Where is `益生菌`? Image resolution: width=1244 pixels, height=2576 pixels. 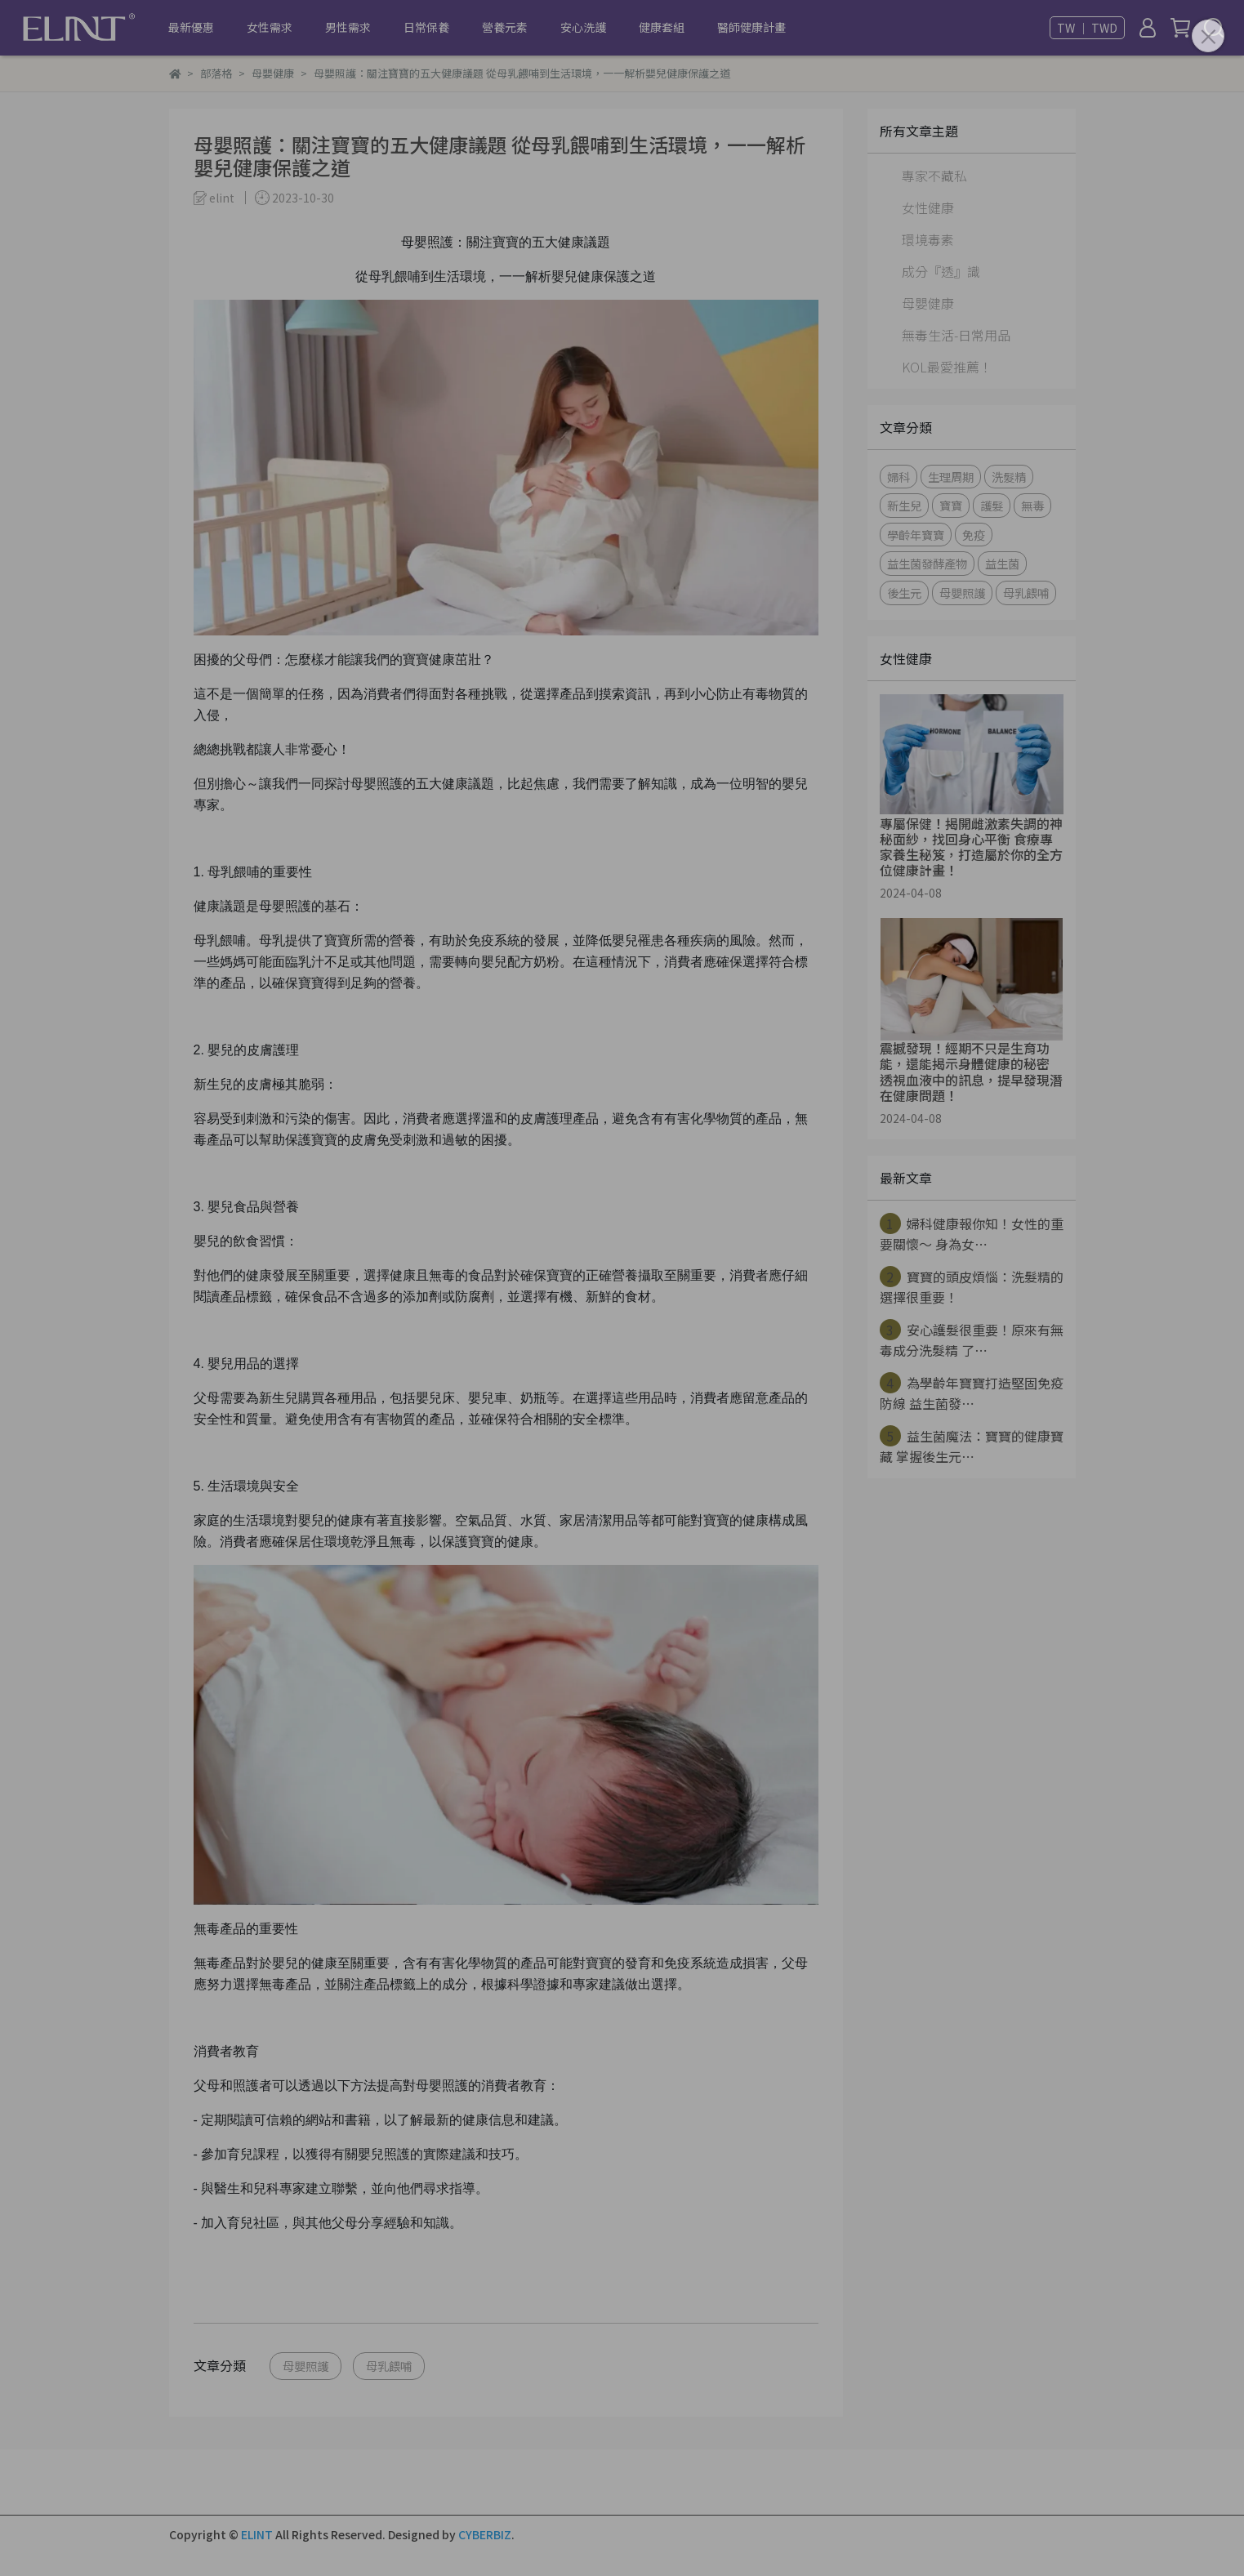 益生菌 is located at coordinates (1002, 563).